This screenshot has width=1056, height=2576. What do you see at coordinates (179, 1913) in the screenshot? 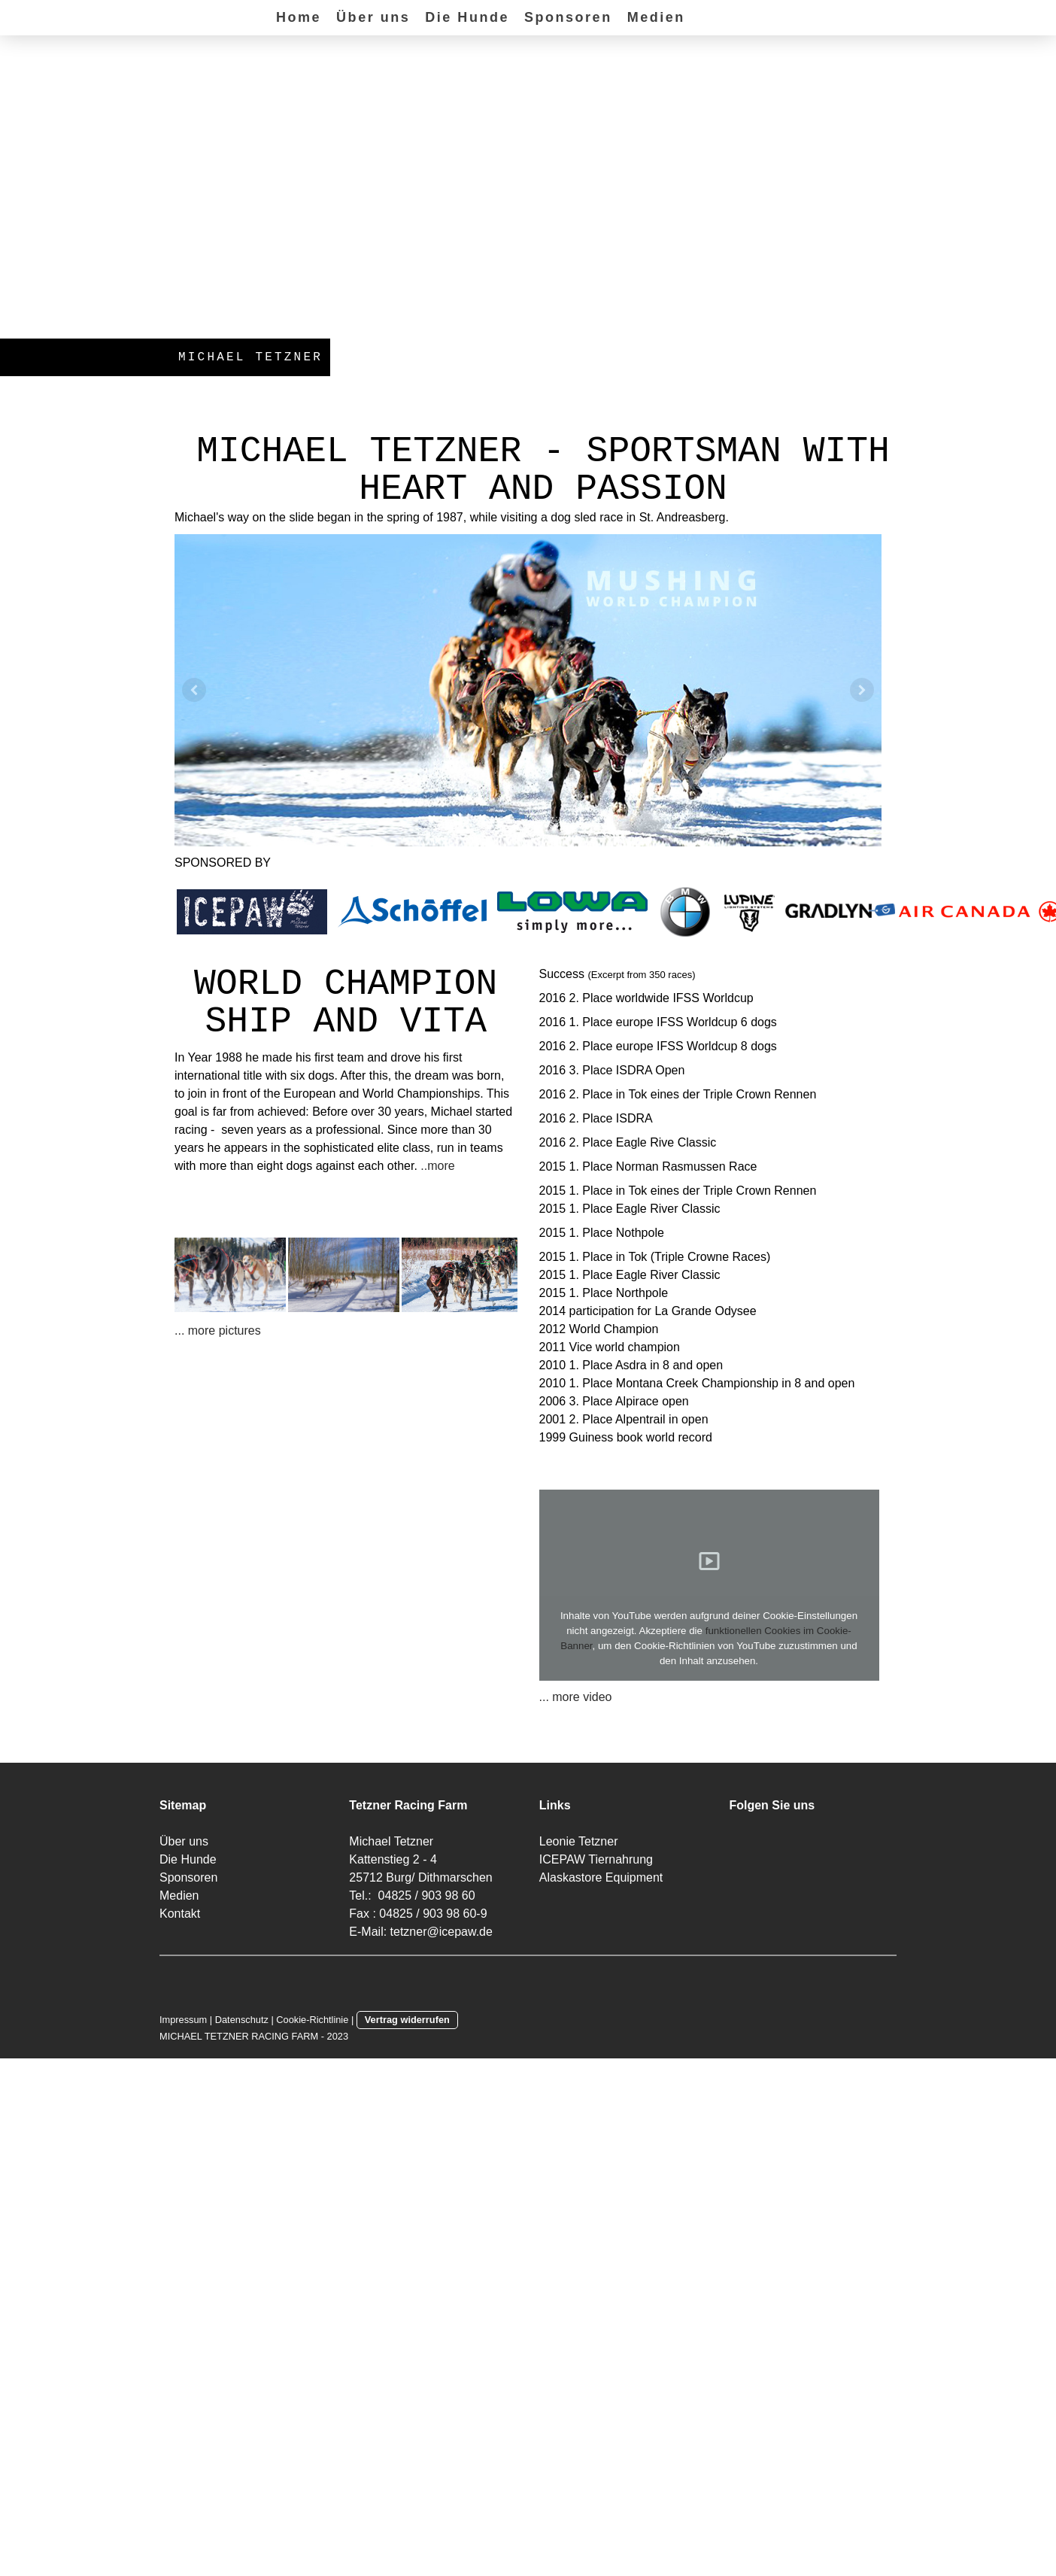
I see `Kontakt` at bounding box center [179, 1913].